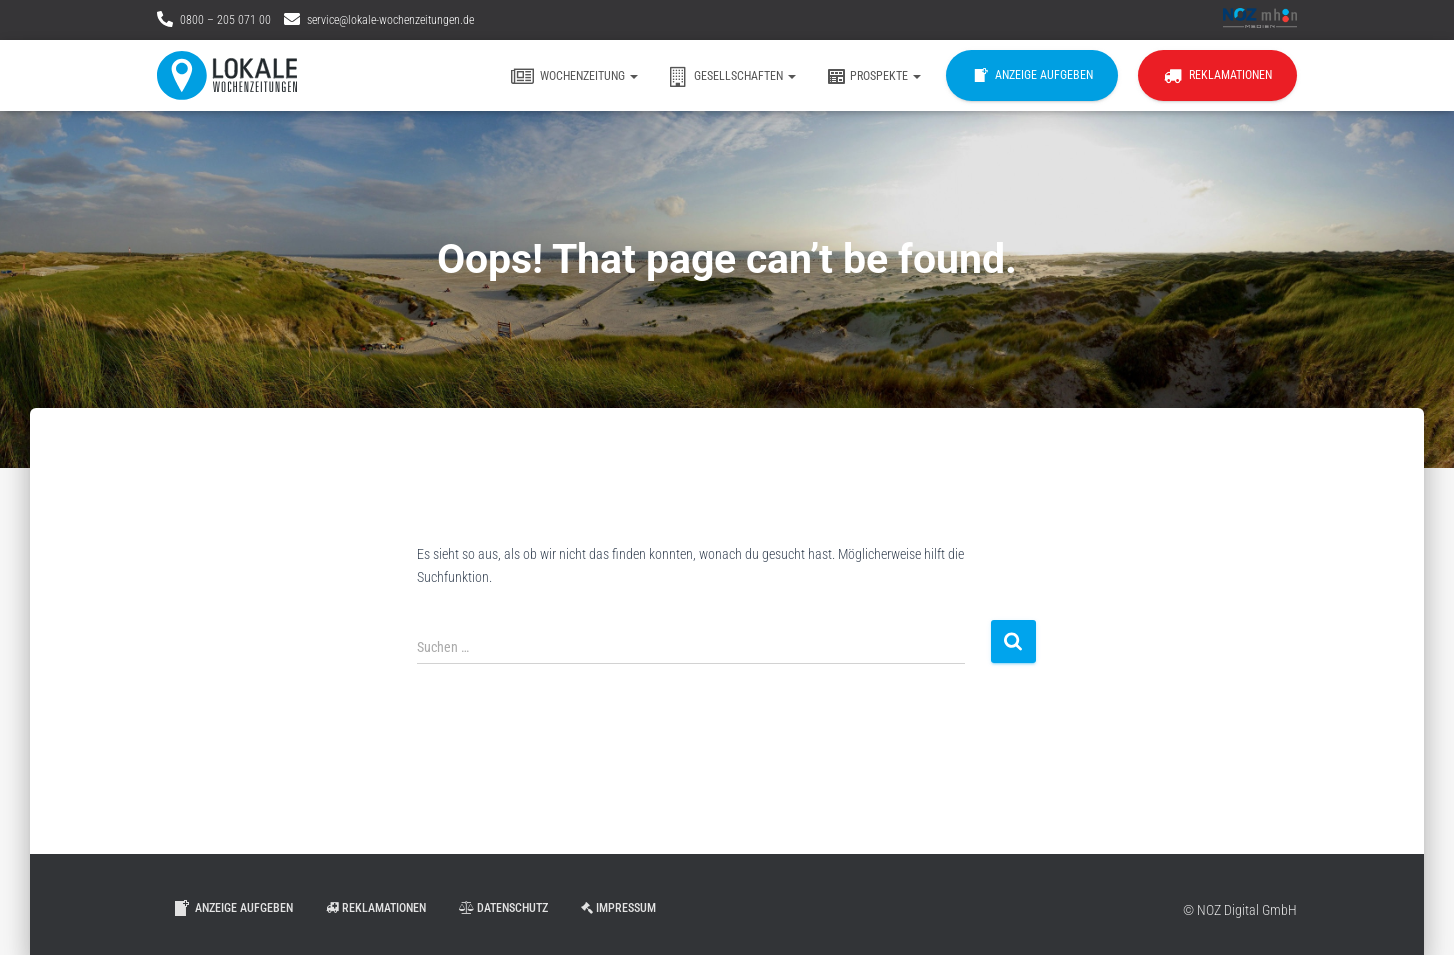 The image size is (1454, 955). What do you see at coordinates (225, 20) in the screenshot?
I see `0800 – 205 071 00` at bounding box center [225, 20].